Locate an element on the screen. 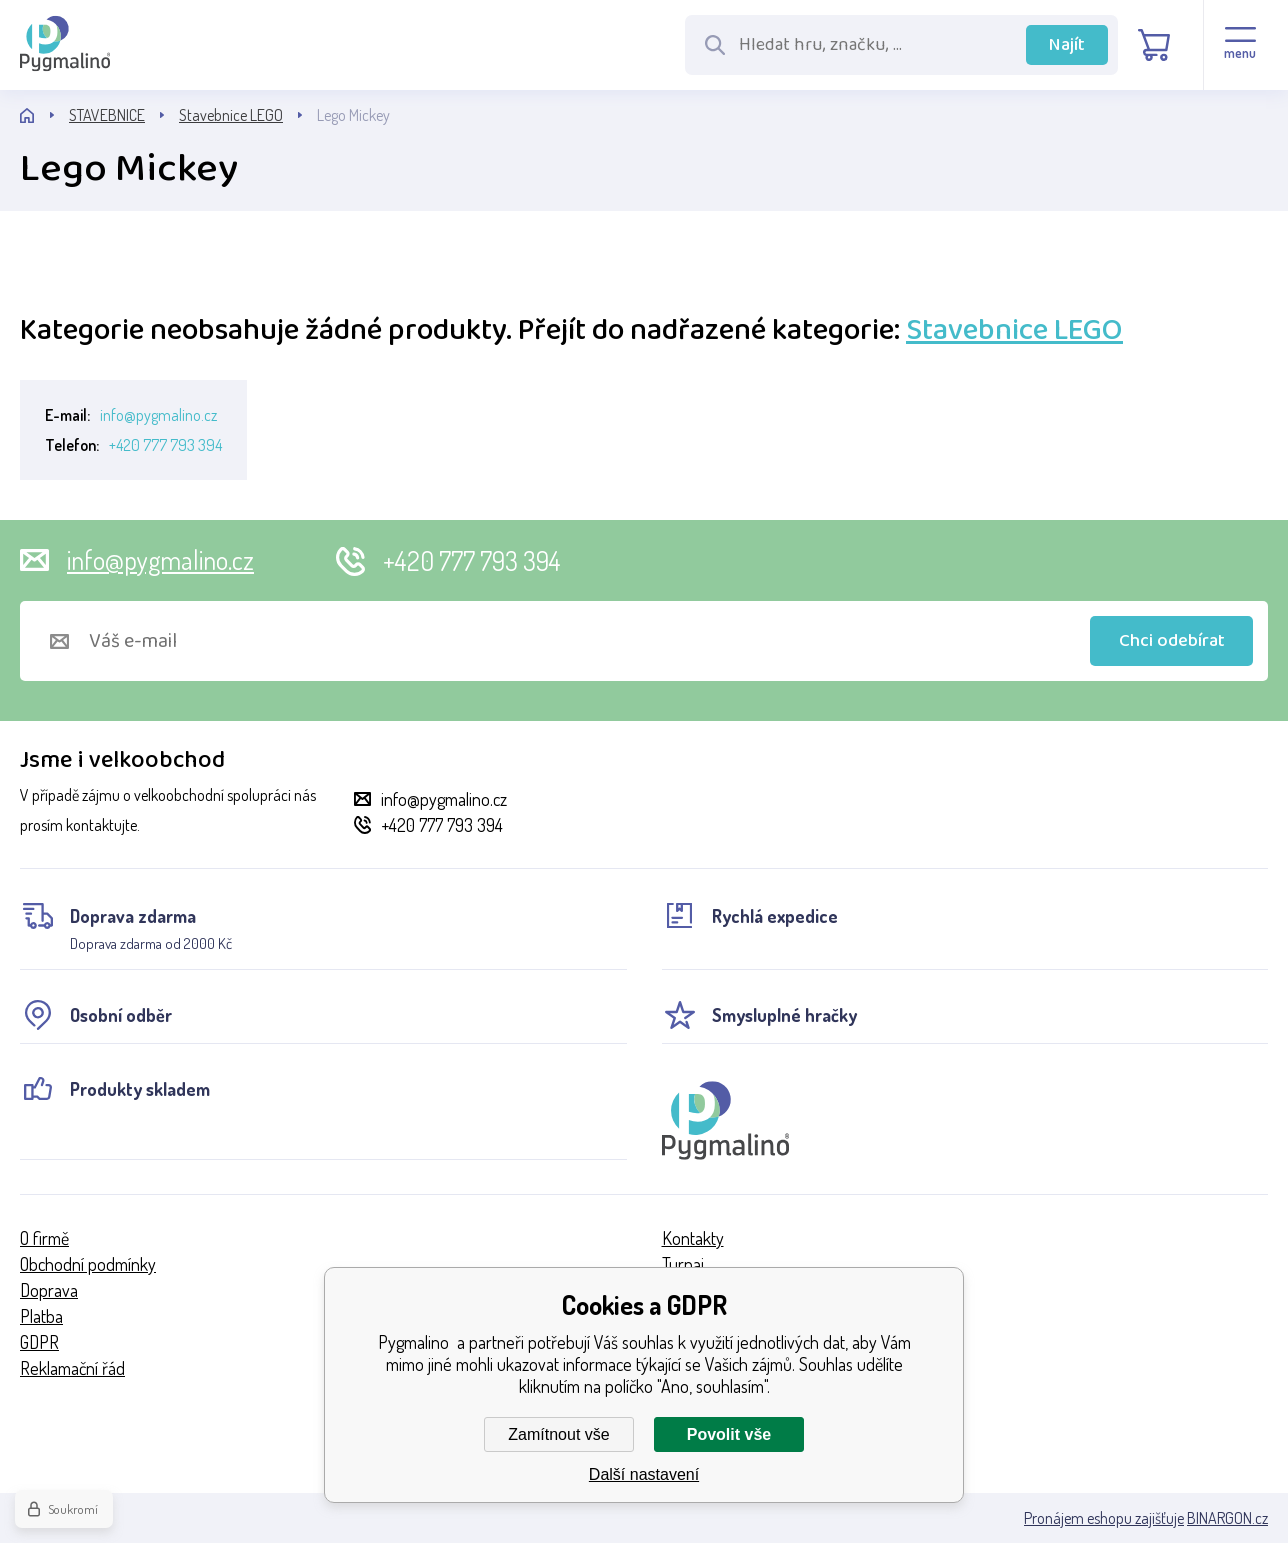  Doprava is located at coordinates (49, 1290).